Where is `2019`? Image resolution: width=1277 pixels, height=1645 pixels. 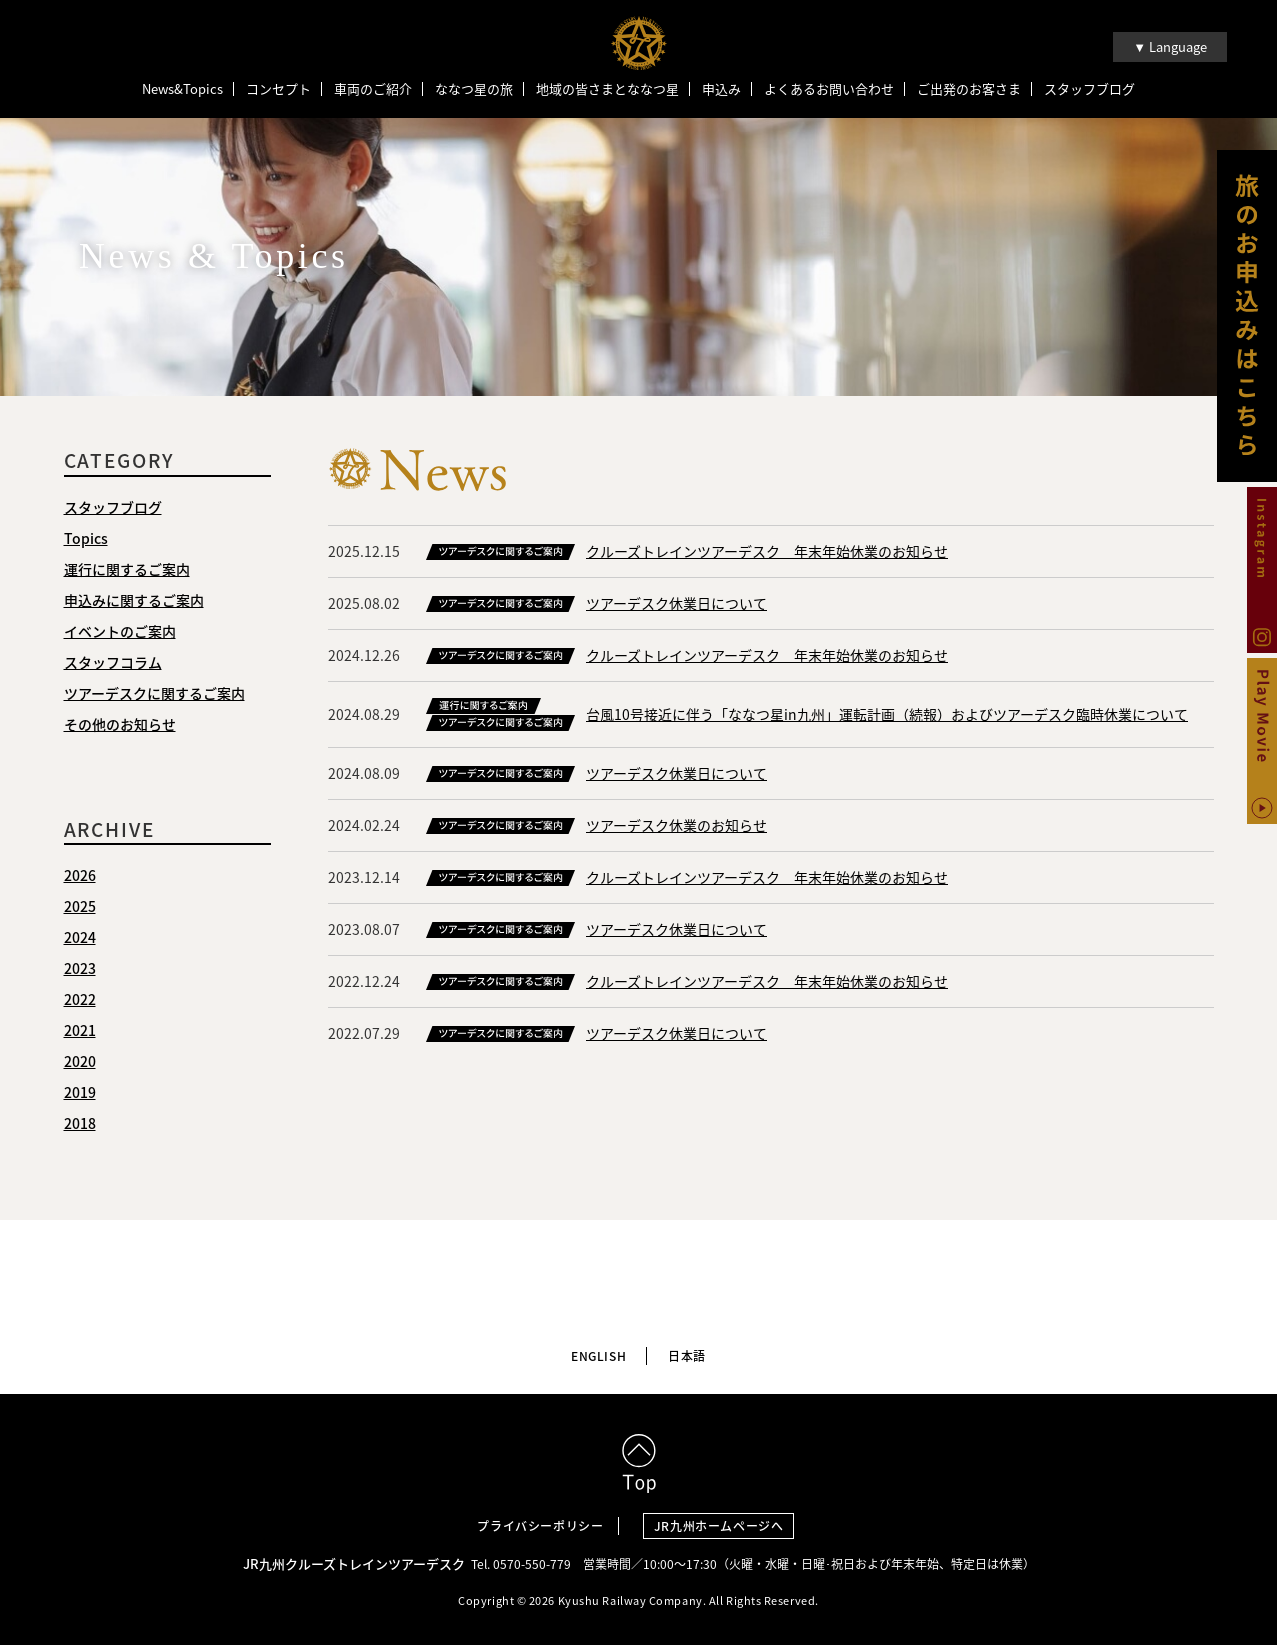 2019 is located at coordinates (80, 1094).